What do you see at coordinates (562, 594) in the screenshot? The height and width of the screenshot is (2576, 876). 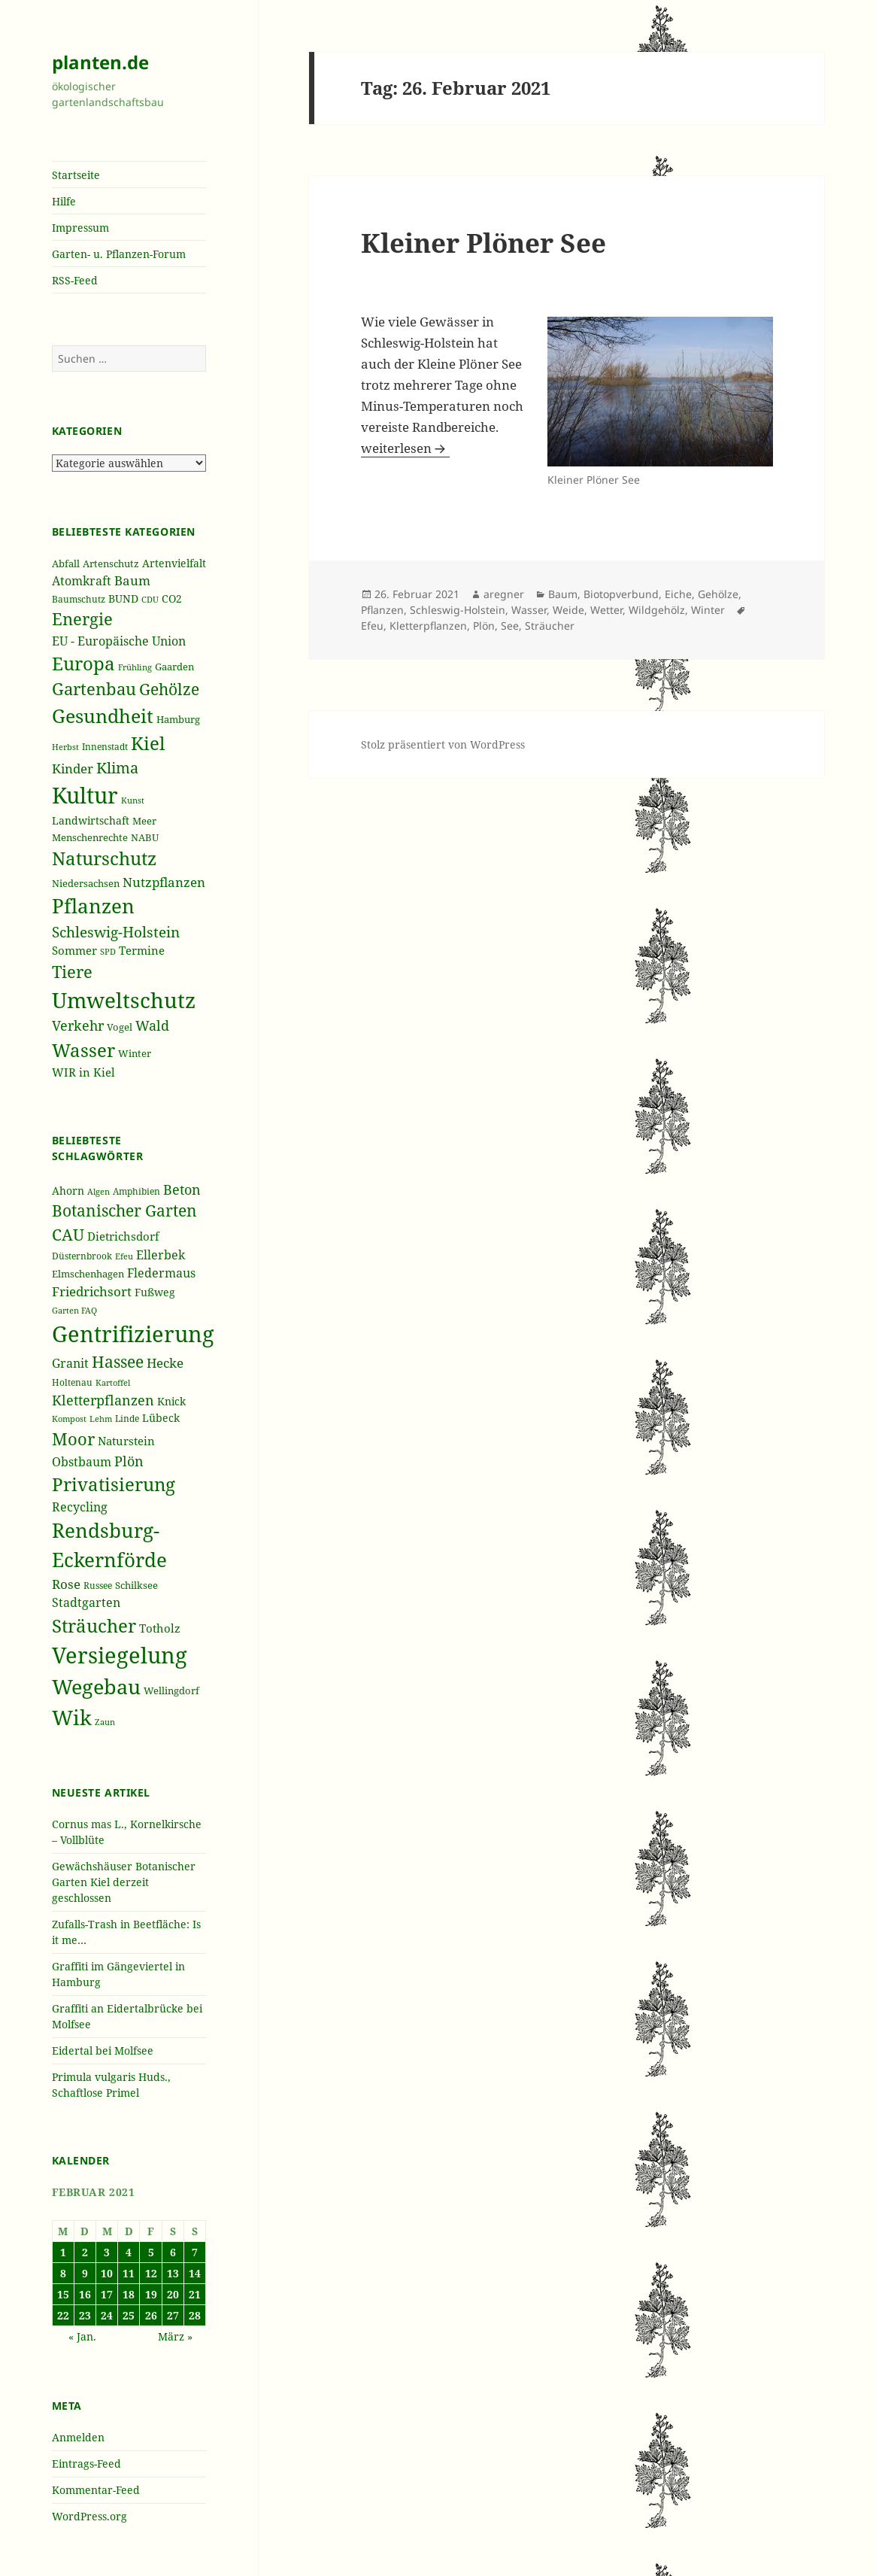 I see `Baum` at bounding box center [562, 594].